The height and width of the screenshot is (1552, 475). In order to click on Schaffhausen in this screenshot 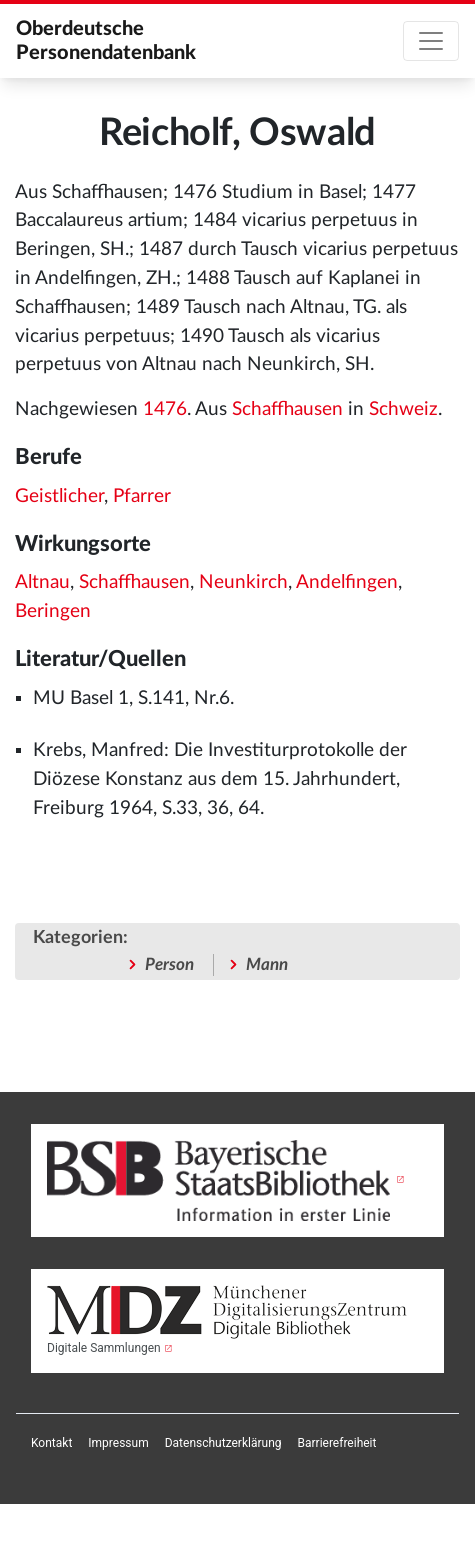, I will do `click(287, 409)`.